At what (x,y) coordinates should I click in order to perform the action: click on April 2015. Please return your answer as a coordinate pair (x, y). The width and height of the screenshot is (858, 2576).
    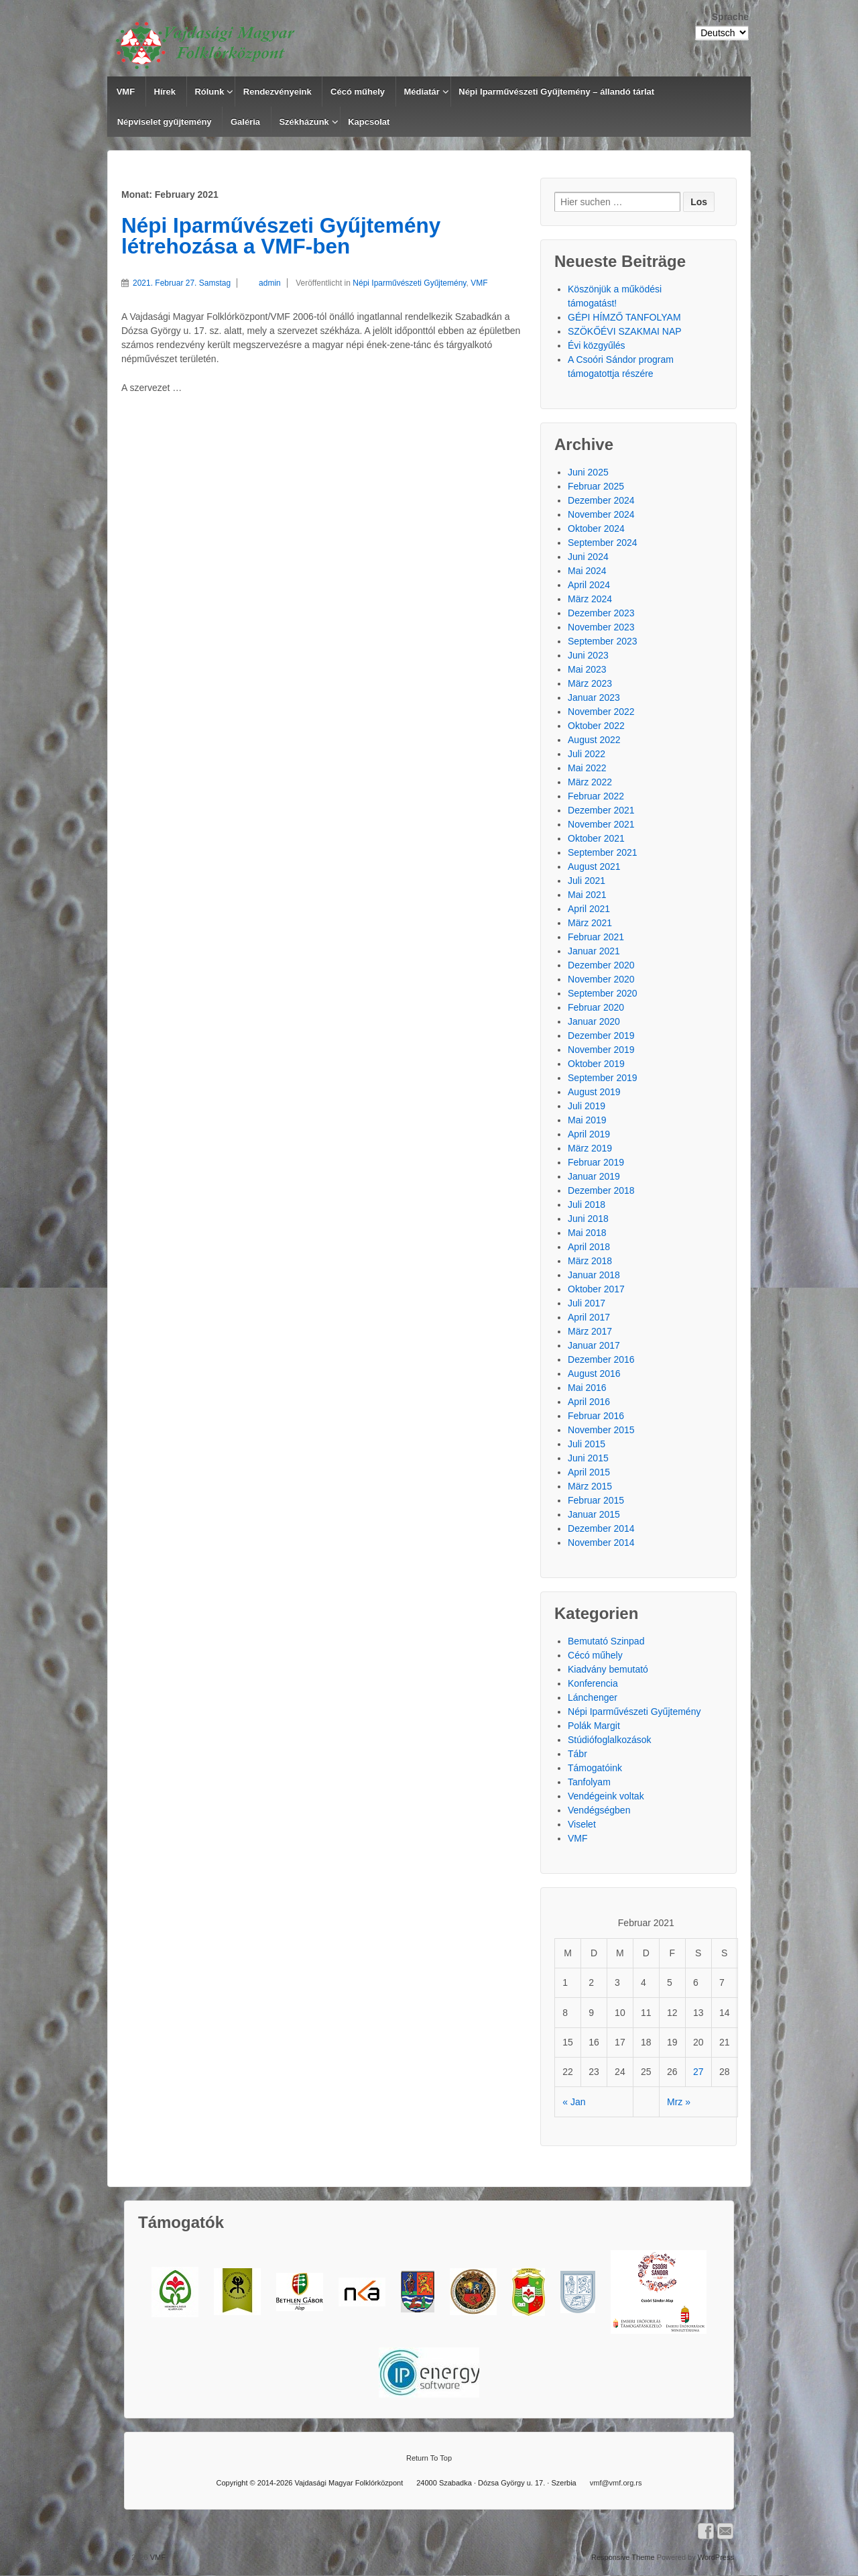
    Looking at the image, I should click on (589, 1472).